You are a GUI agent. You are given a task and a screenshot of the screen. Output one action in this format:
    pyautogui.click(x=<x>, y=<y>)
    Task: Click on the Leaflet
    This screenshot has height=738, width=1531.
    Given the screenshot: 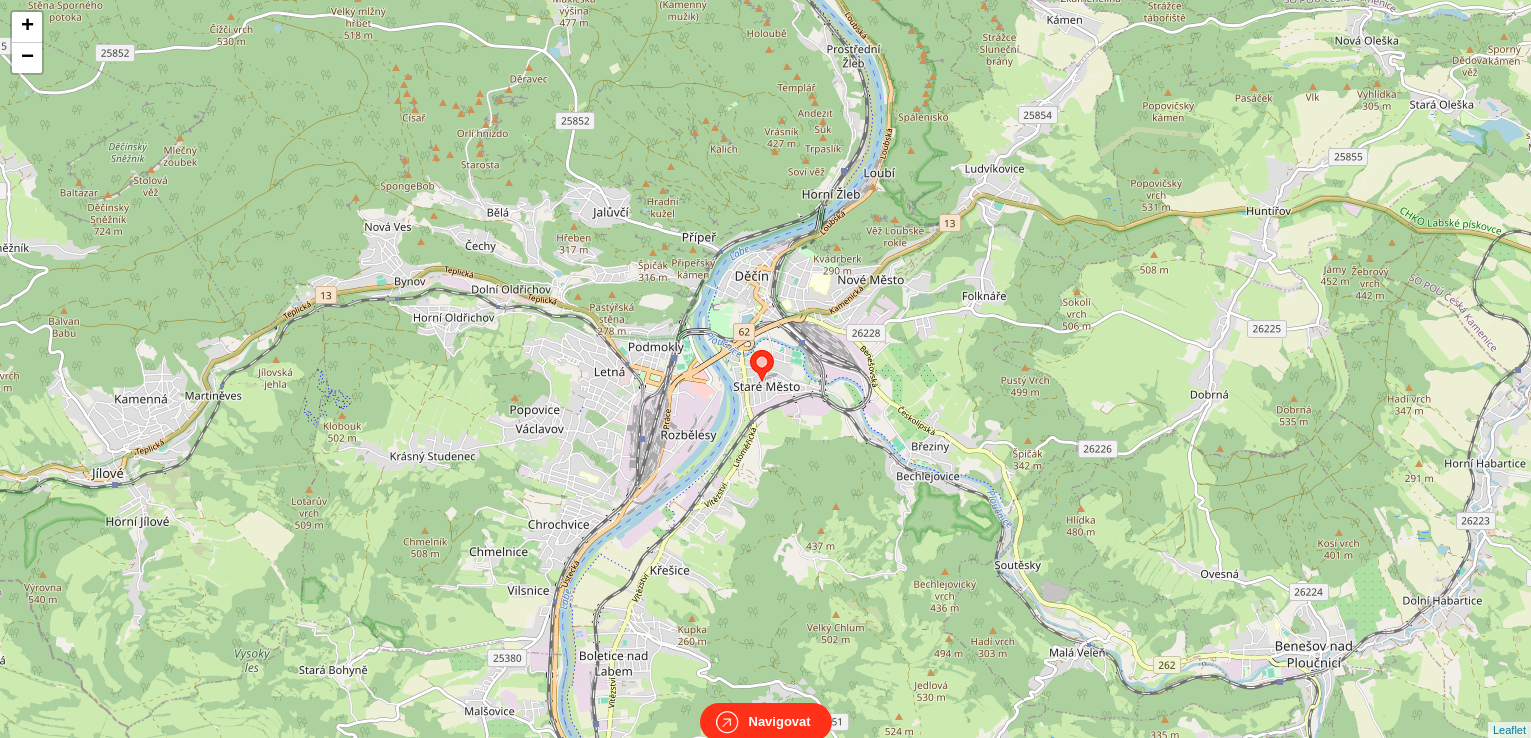 What is the action you would take?
    pyautogui.click(x=1509, y=712)
    